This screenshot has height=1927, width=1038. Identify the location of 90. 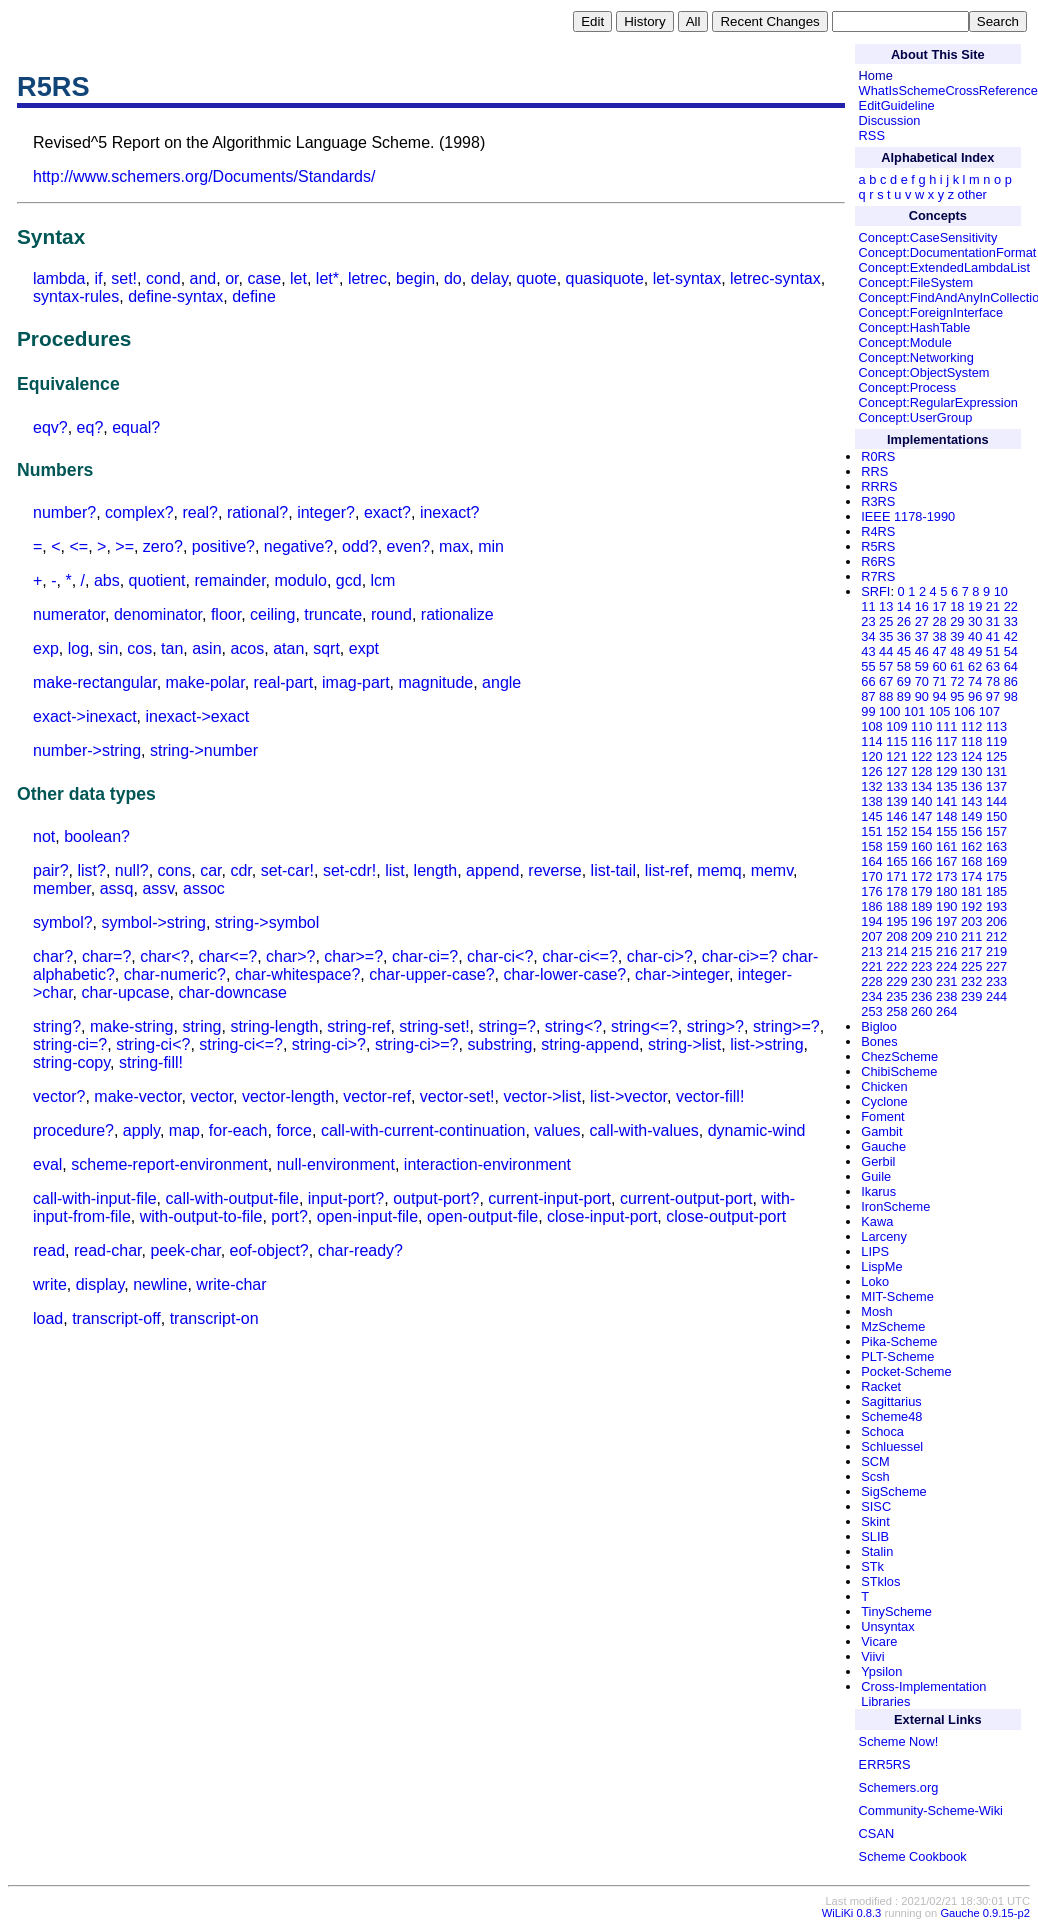
(922, 696).